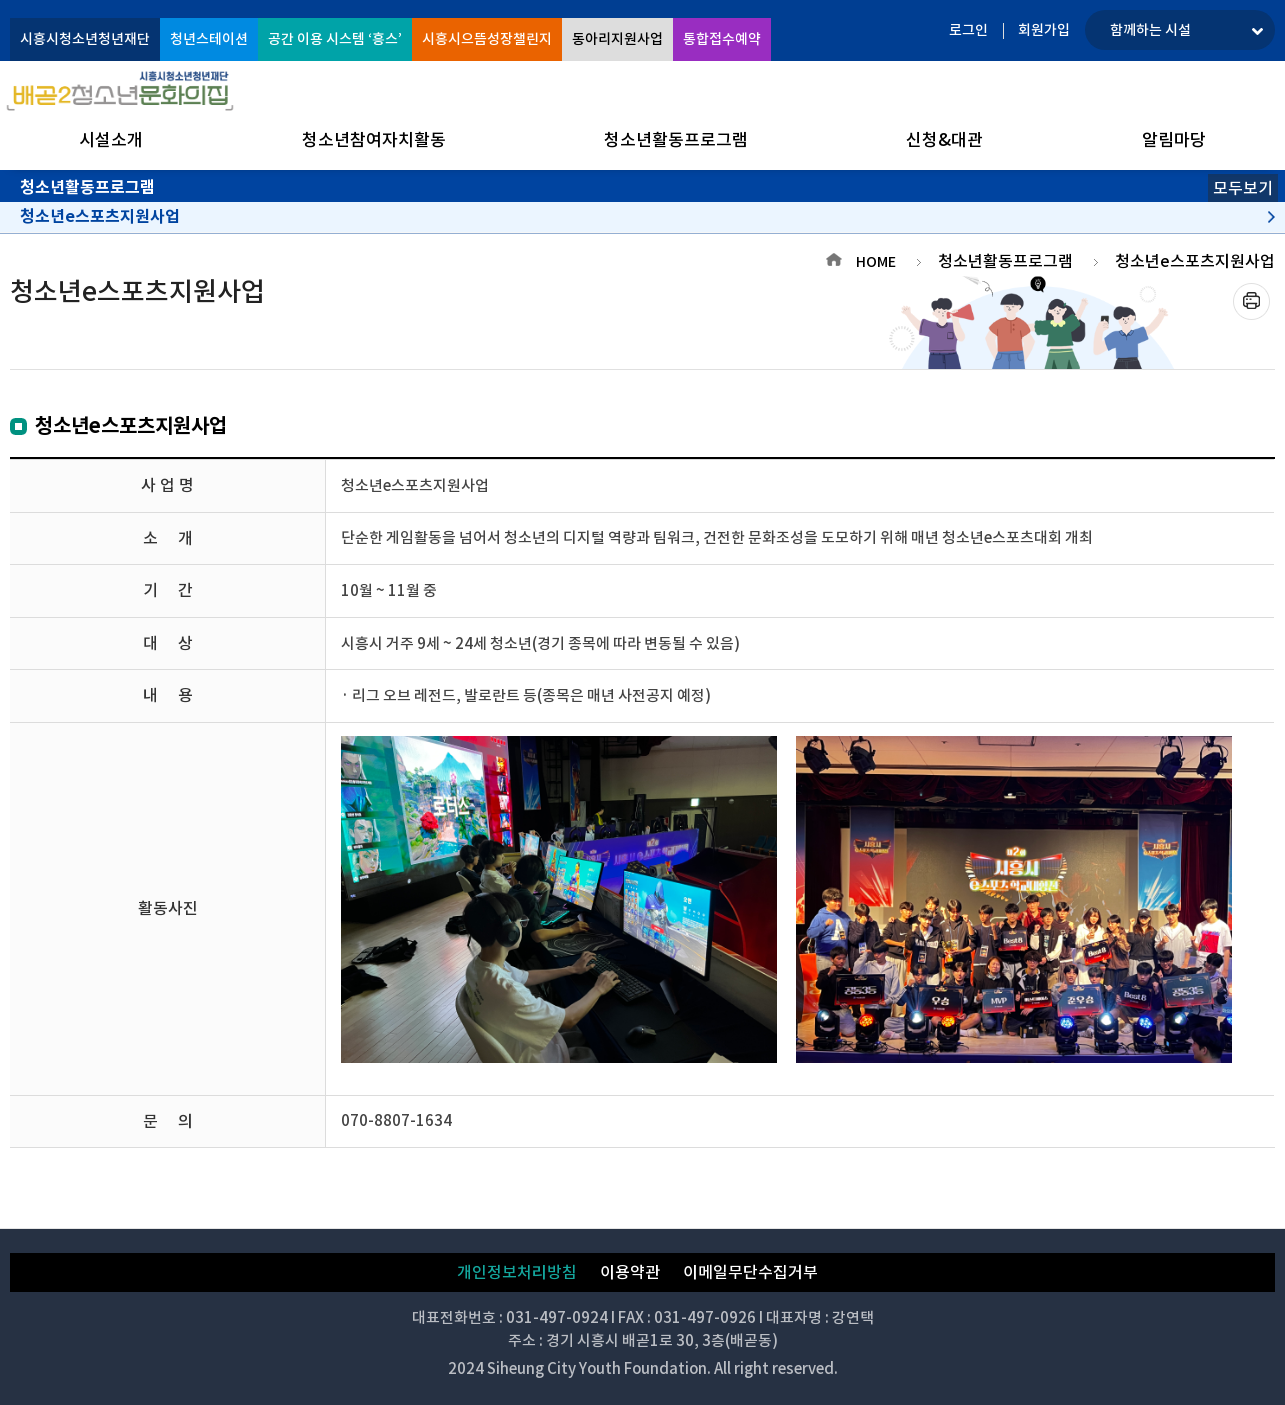 The height and width of the screenshot is (1405, 1285). What do you see at coordinates (487, 39) in the screenshot?
I see `시흥시으뜸성장챌린지` at bounding box center [487, 39].